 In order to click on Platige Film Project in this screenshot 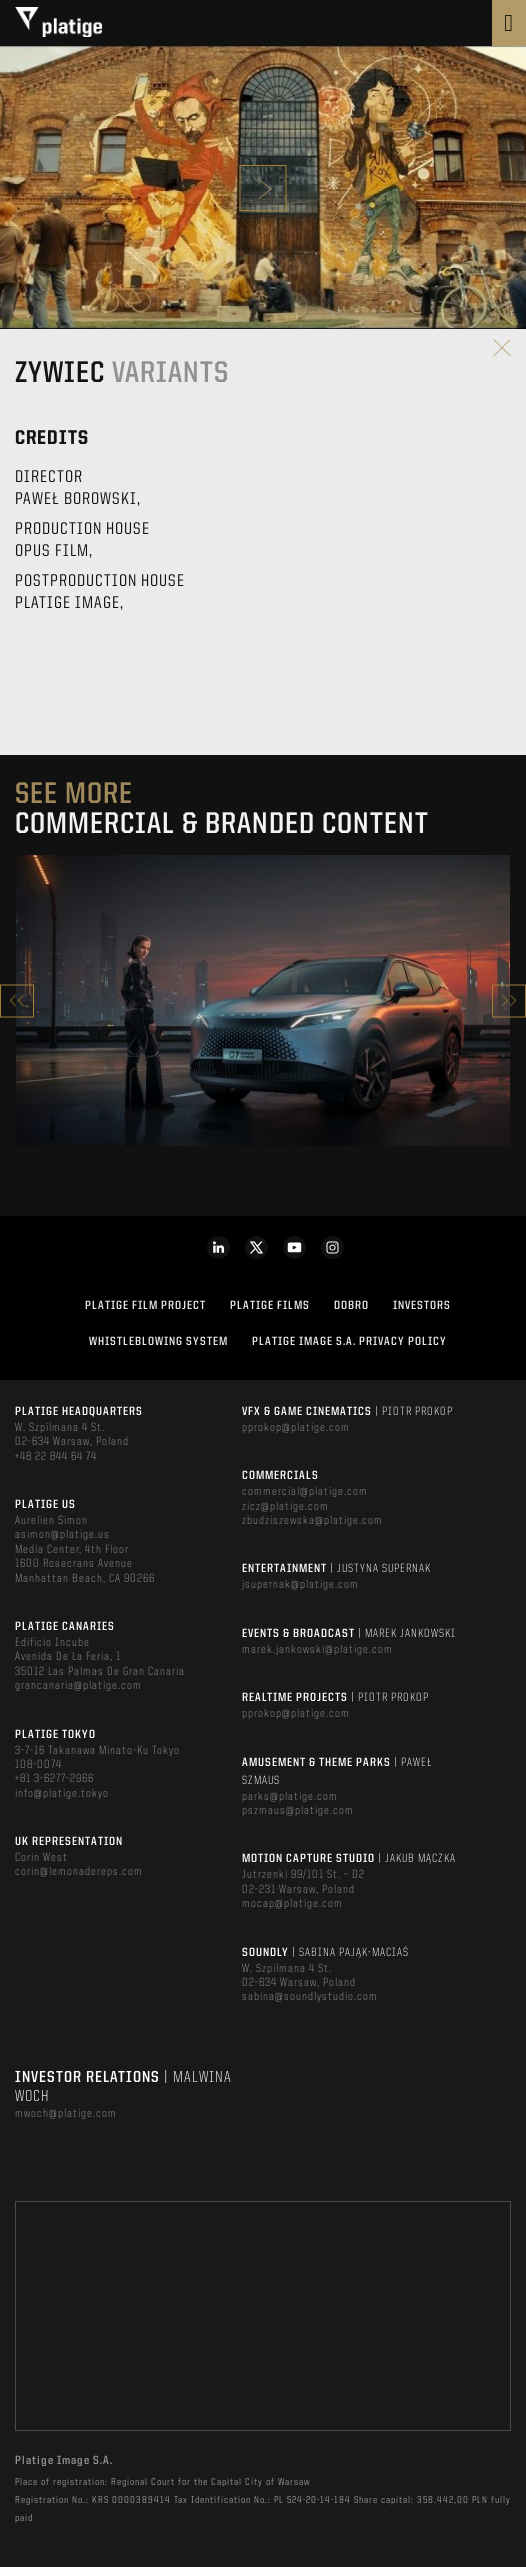, I will do `click(145, 1306)`.